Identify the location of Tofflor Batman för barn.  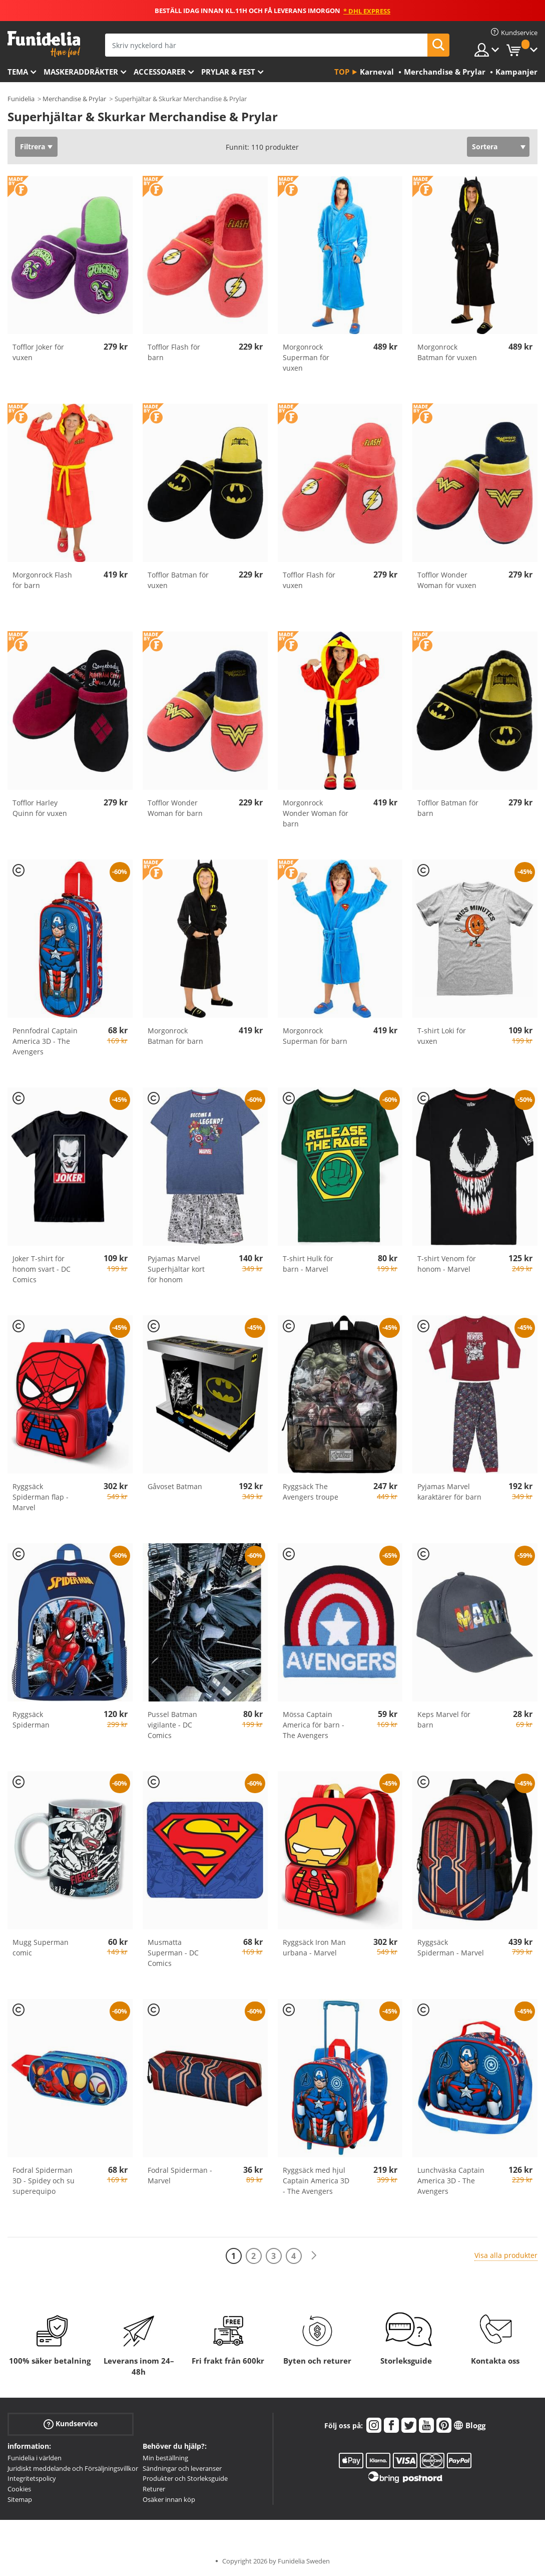
(447, 808).